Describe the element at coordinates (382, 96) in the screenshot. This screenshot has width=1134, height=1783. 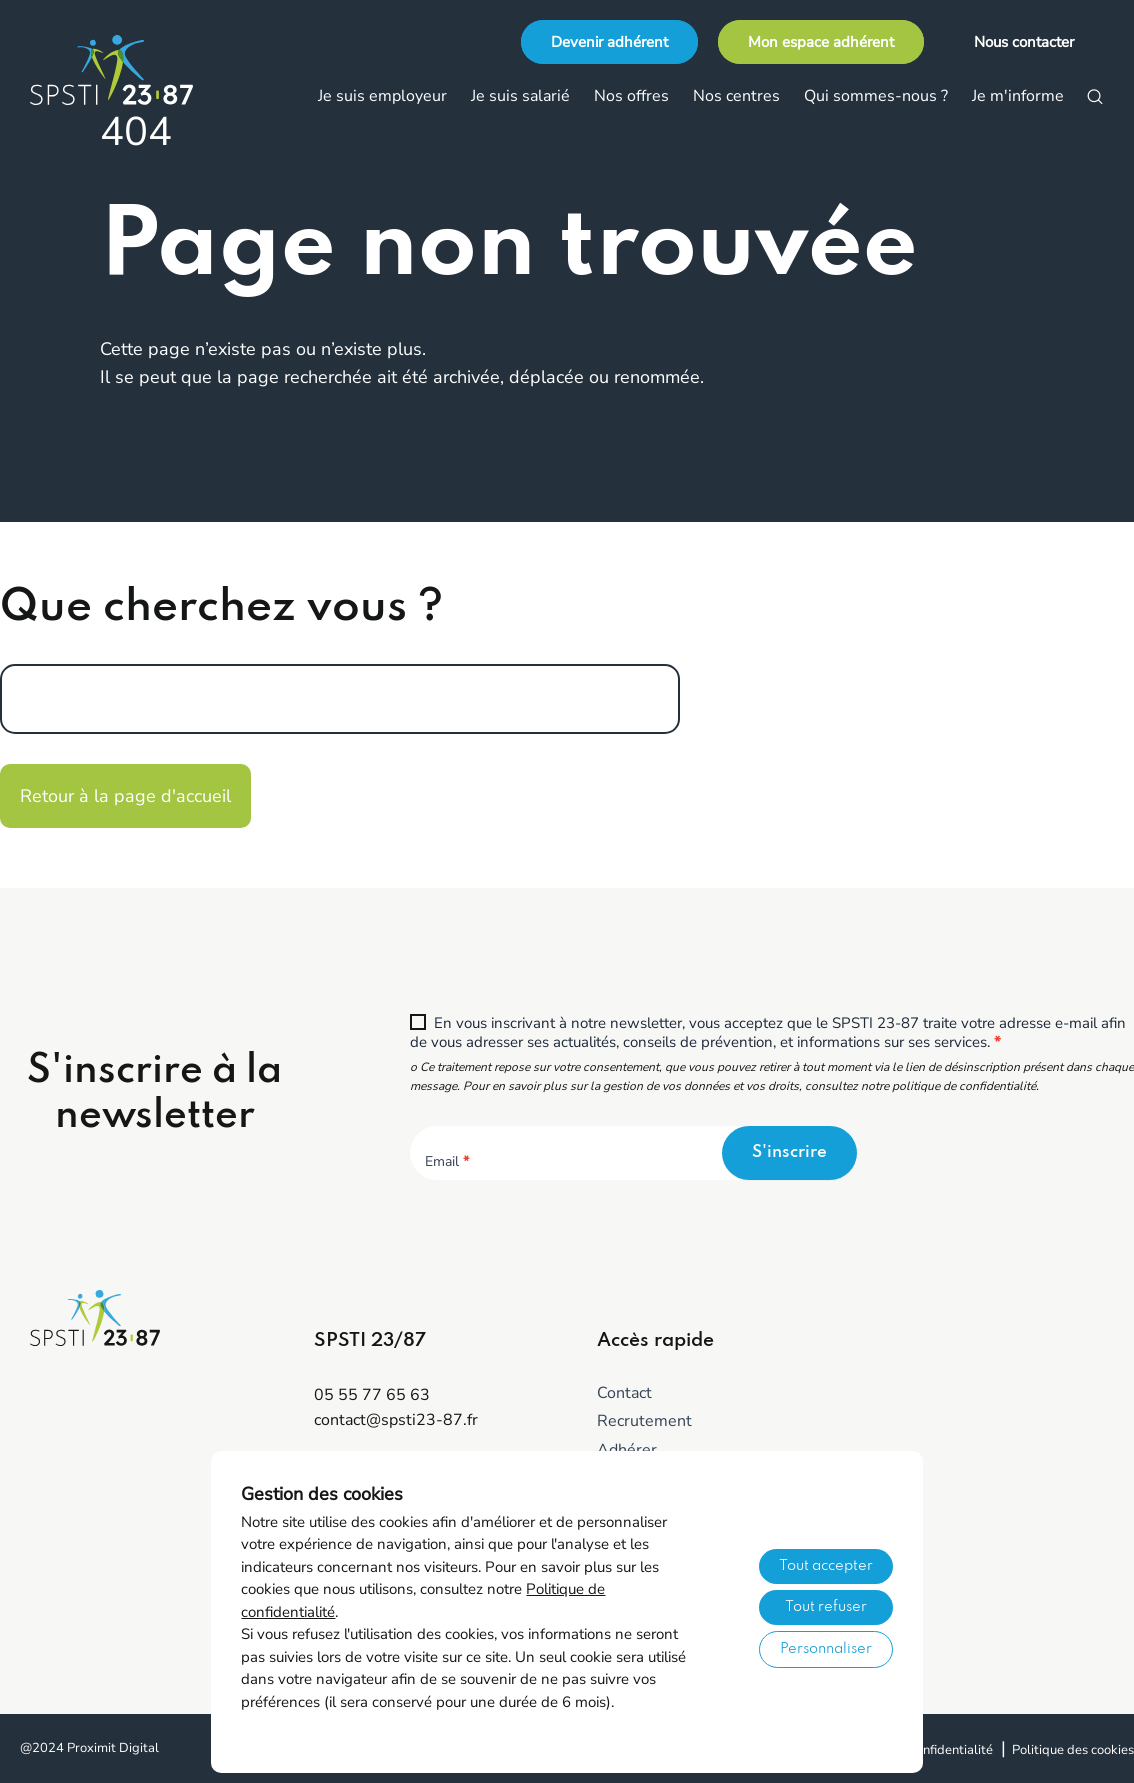
I see `Je suis employeur` at that location.